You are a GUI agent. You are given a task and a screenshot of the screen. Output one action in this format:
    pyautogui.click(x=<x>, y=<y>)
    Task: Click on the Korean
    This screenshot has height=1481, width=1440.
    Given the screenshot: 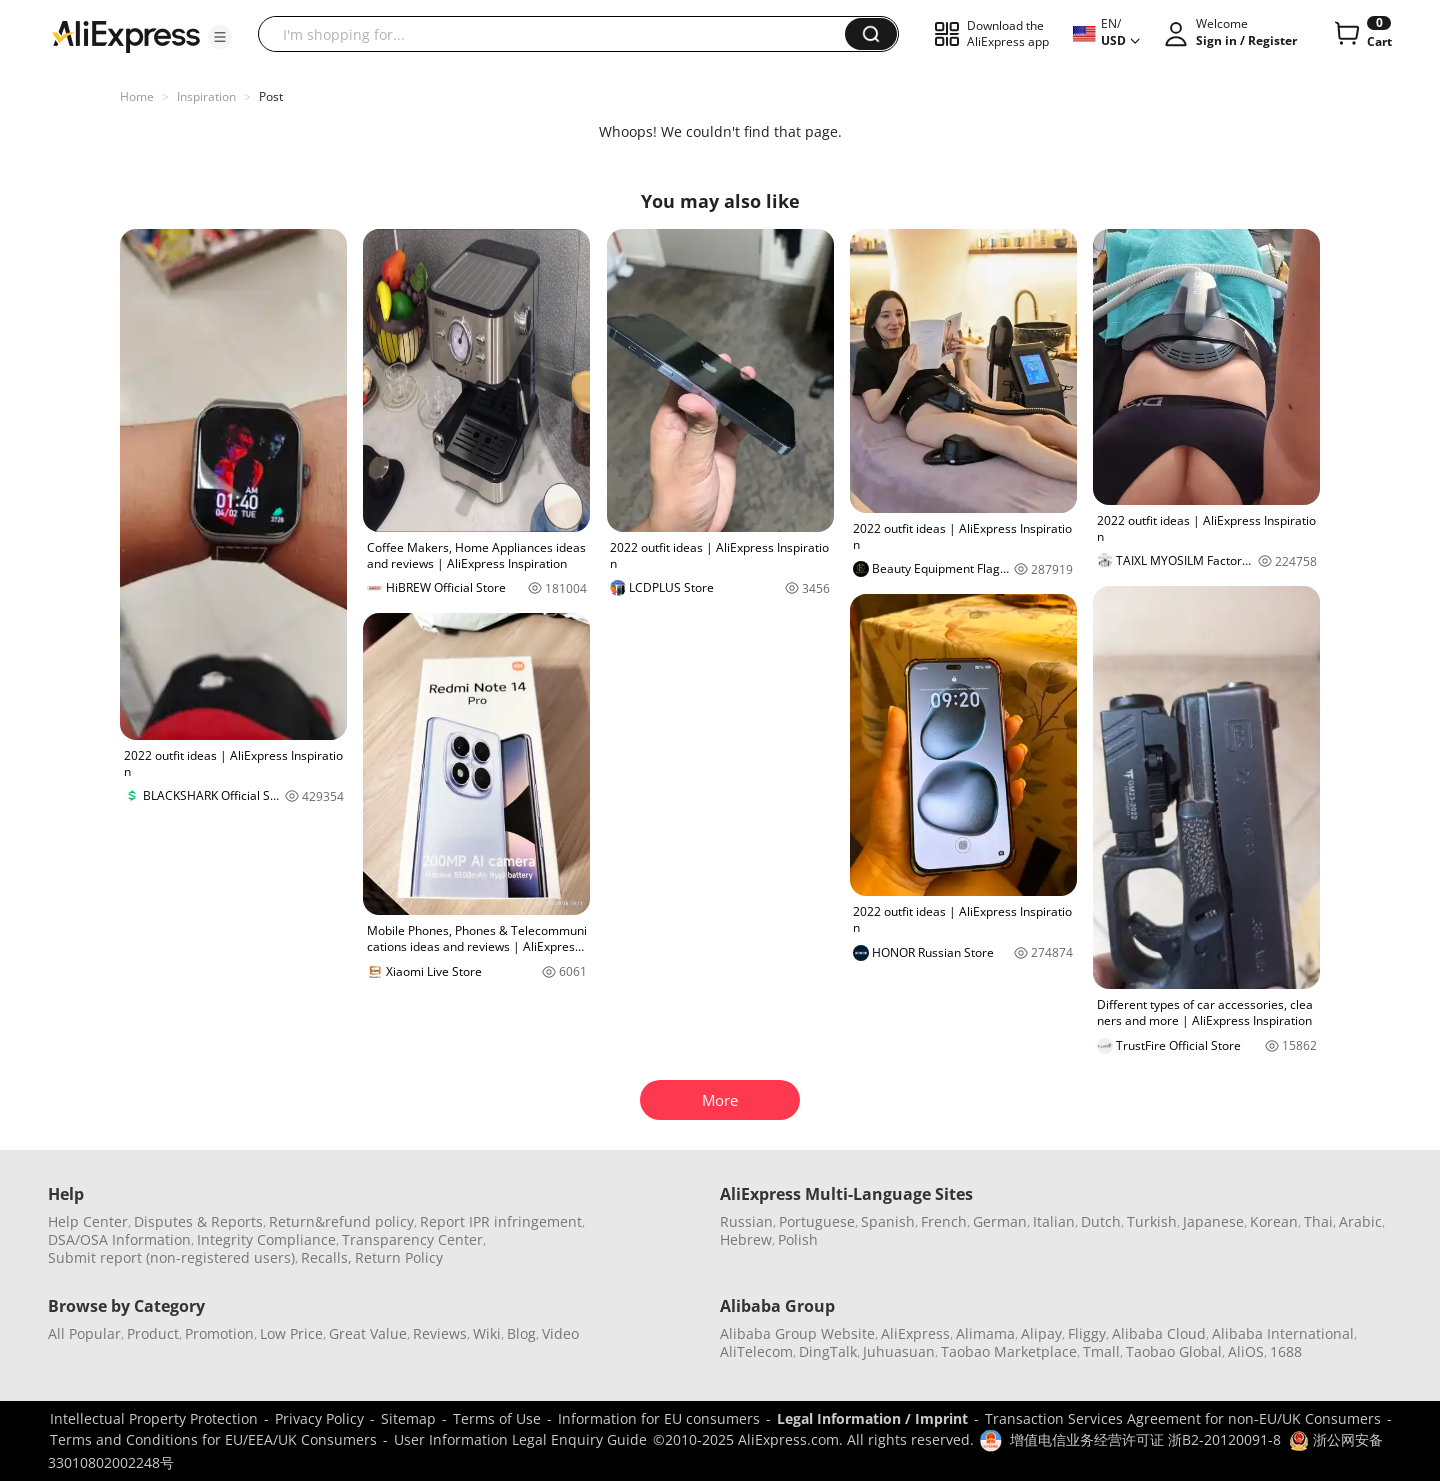 What is the action you would take?
    pyautogui.click(x=1274, y=1221)
    